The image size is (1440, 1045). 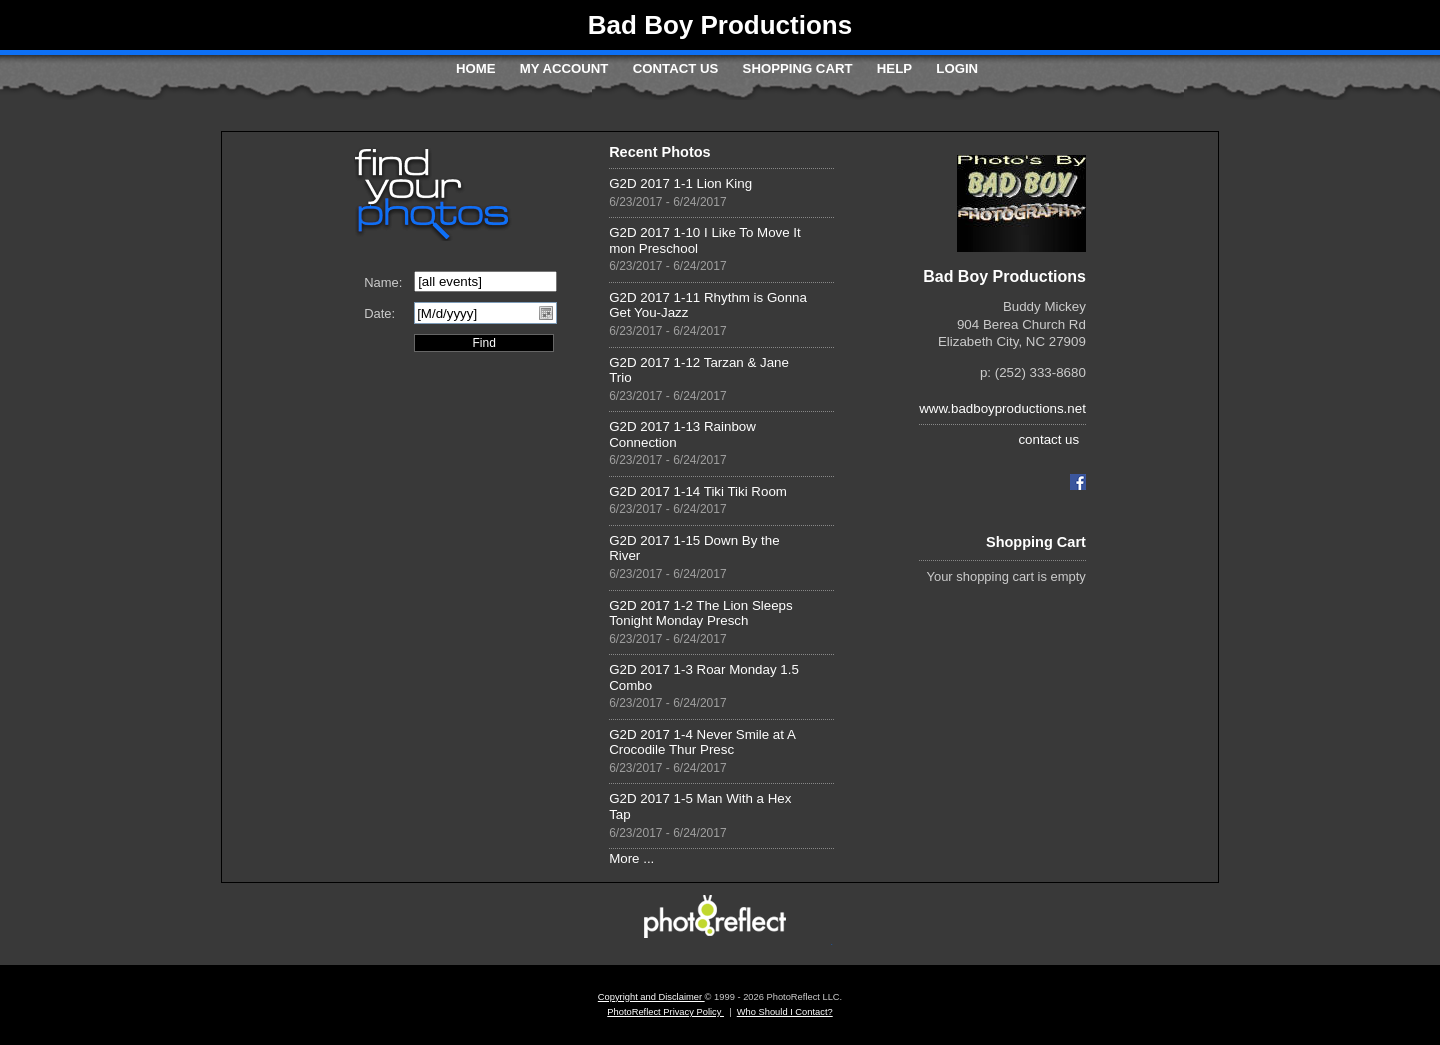 What do you see at coordinates (624, 858) in the screenshot?
I see `More` at bounding box center [624, 858].